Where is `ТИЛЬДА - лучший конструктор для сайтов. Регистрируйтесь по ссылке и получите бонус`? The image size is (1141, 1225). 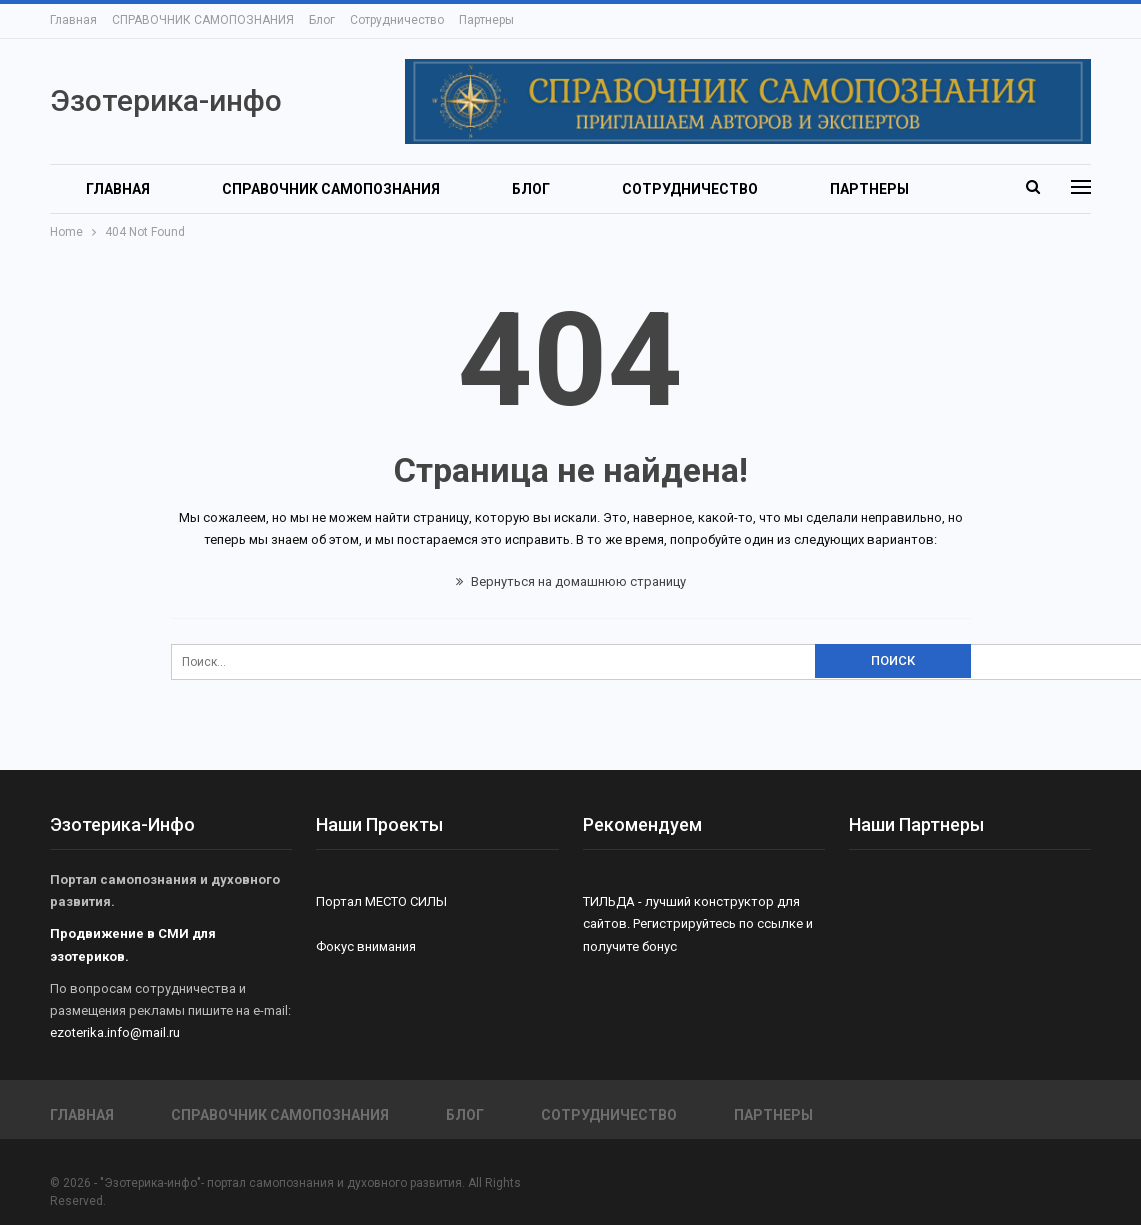 ТИЛЬДА - лучший конструктор для сайтов. Регистрируйтесь по ссылке и получите бонус is located at coordinates (698, 923).